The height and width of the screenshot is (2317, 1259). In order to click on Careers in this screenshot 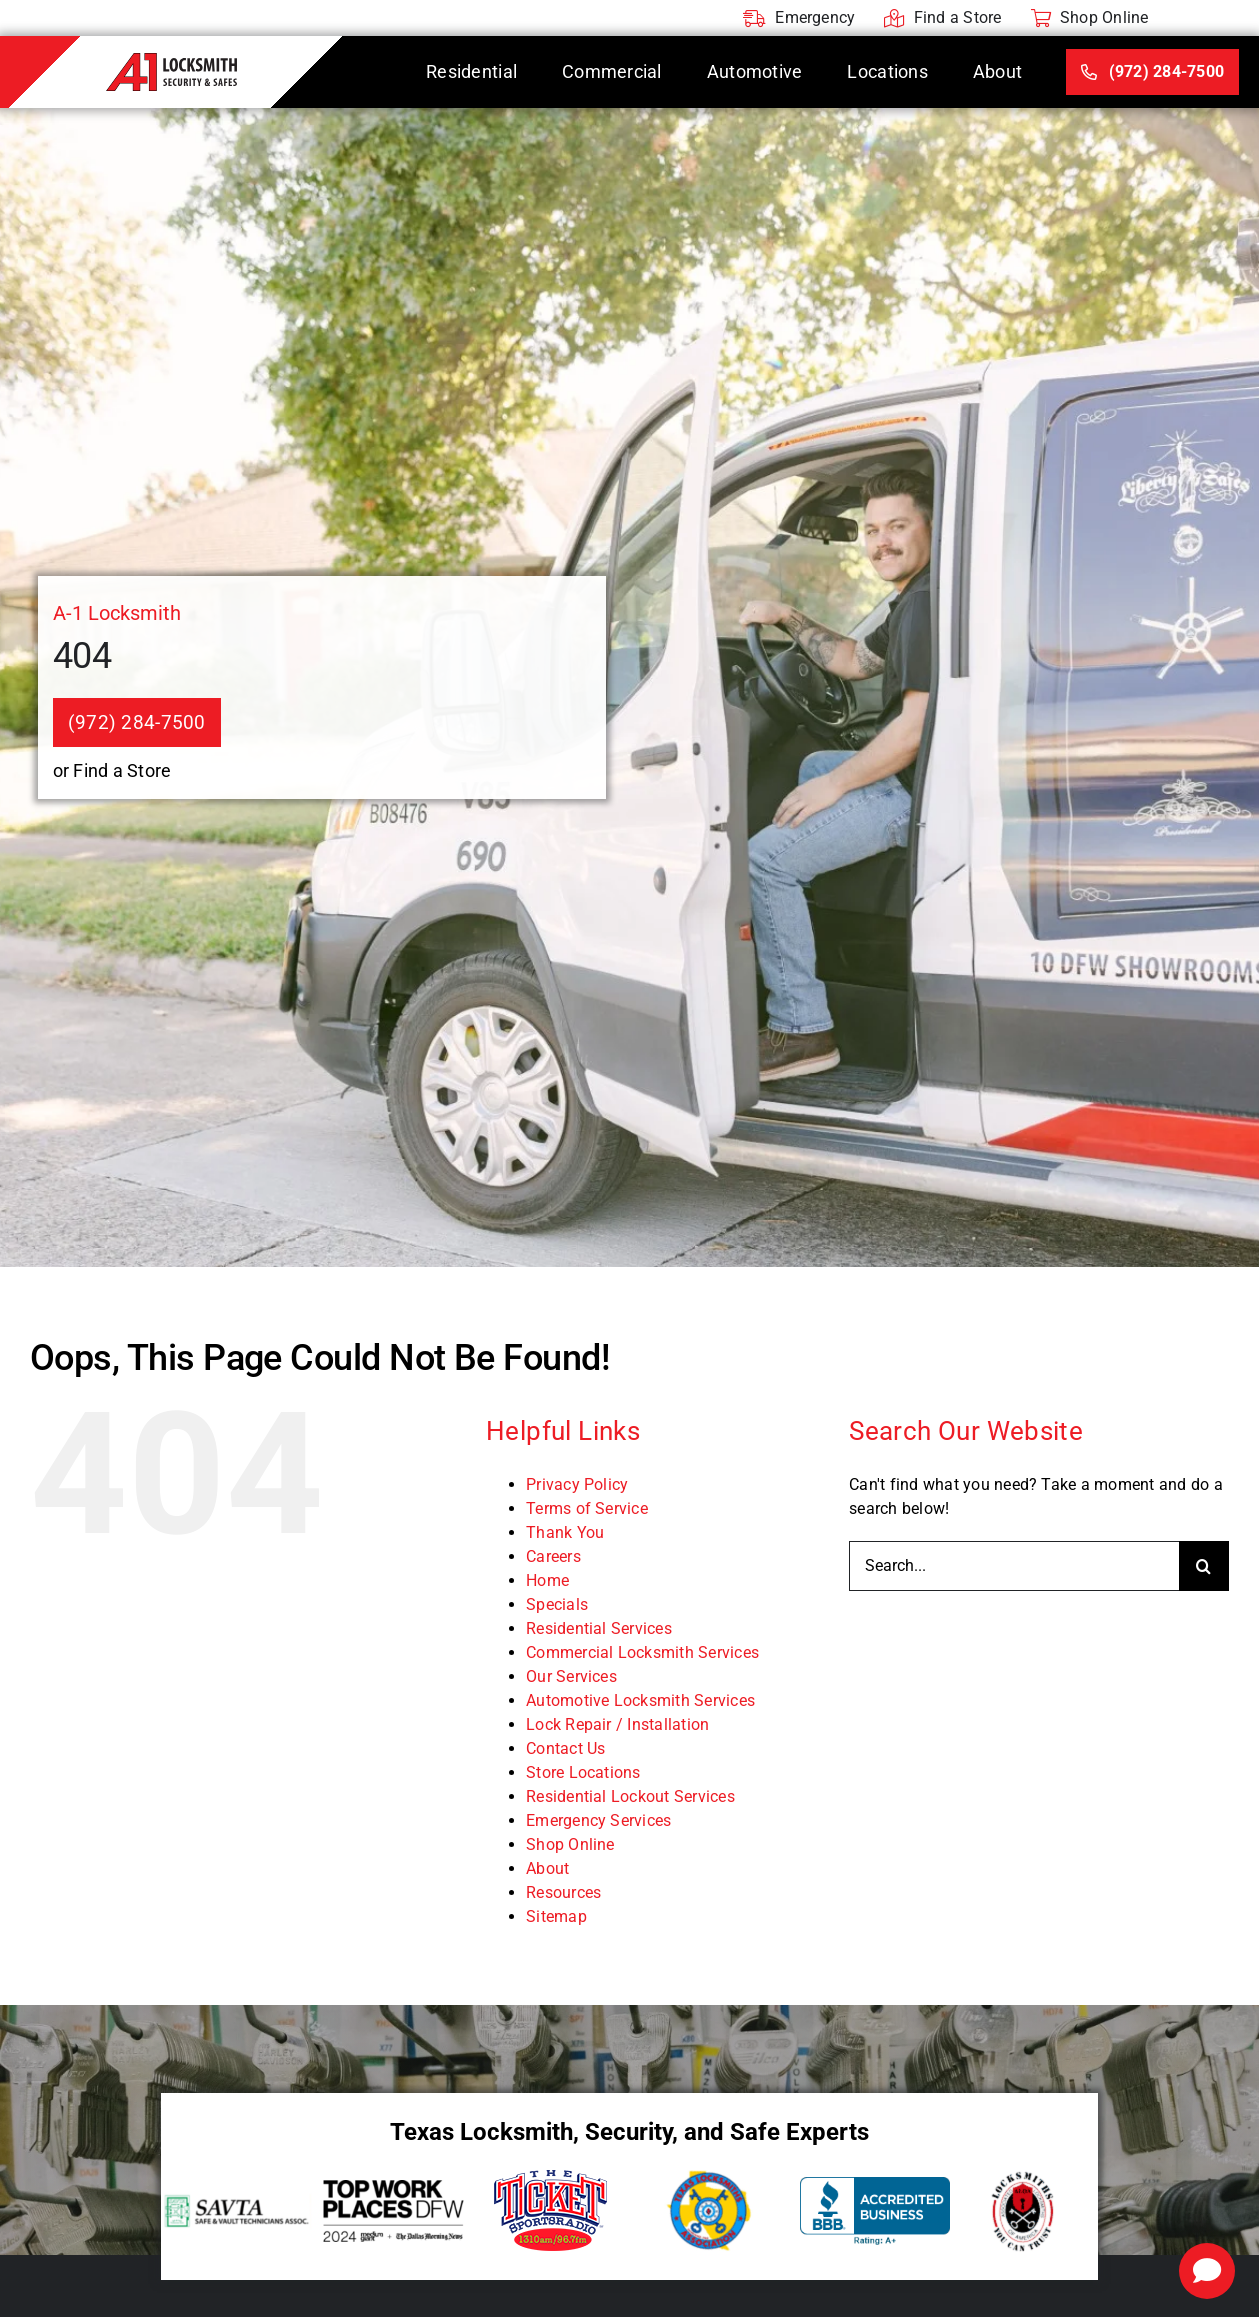, I will do `click(553, 1556)`.